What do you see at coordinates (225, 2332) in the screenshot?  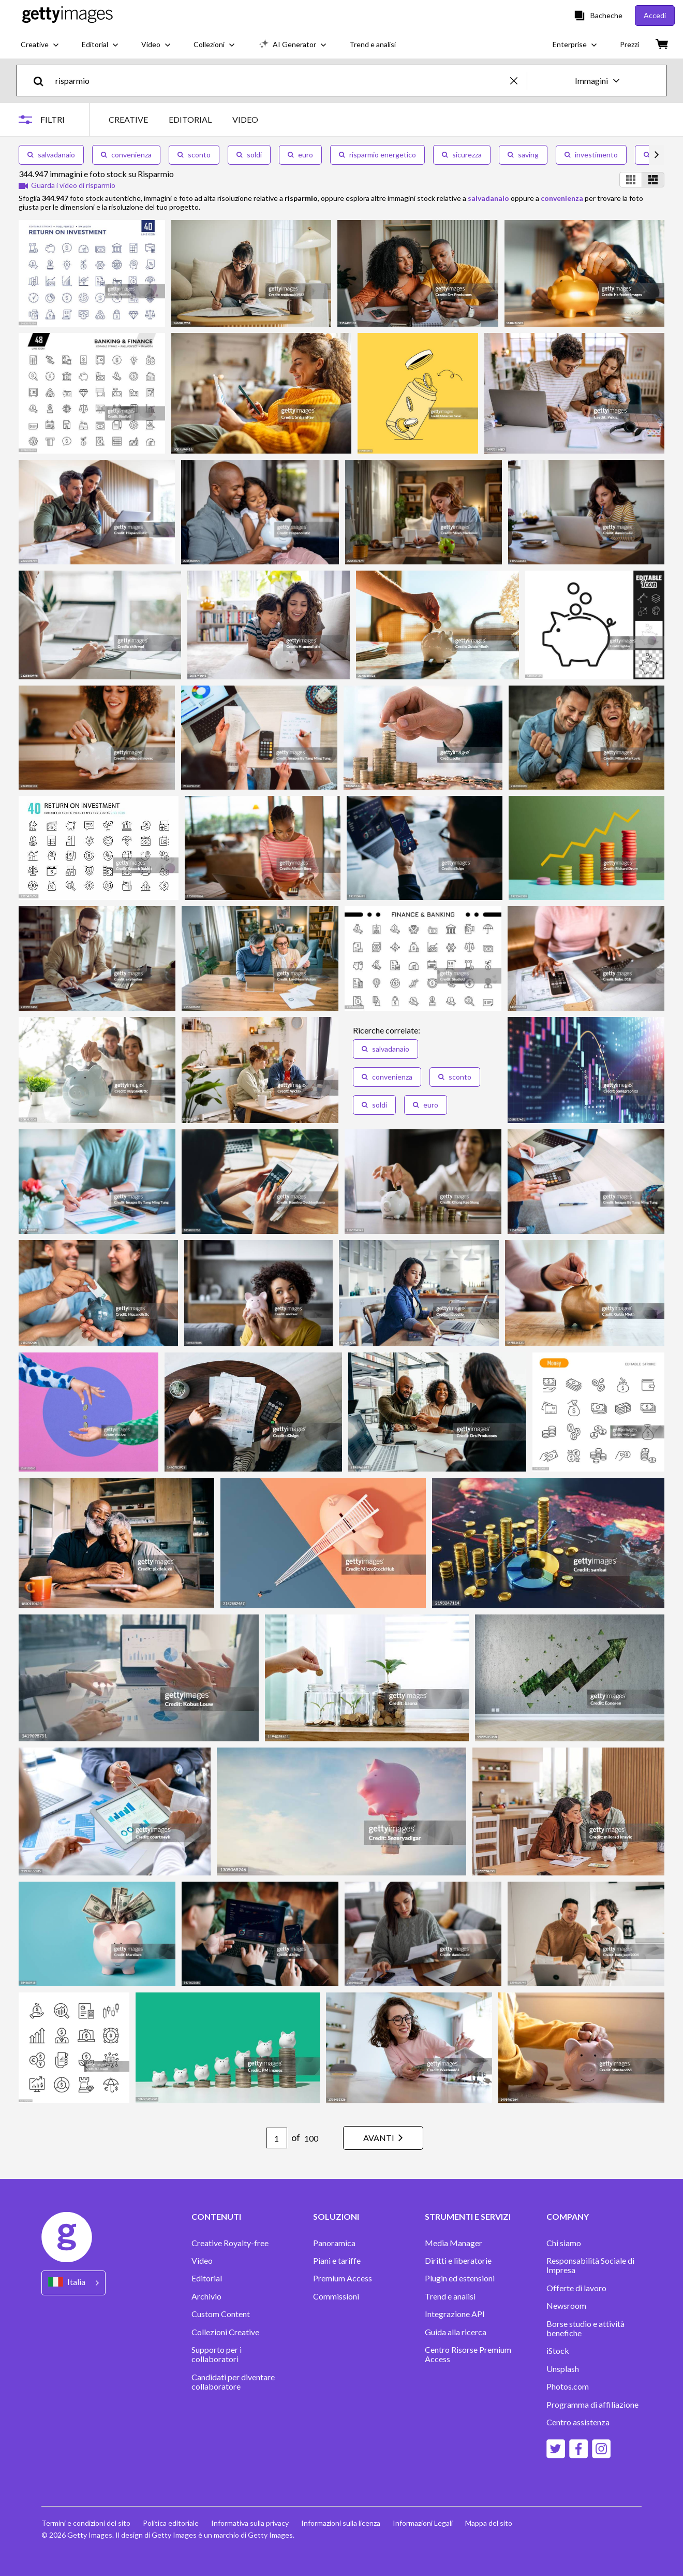 I see `Collezioni Creative` at bounding box center [225, 2332].